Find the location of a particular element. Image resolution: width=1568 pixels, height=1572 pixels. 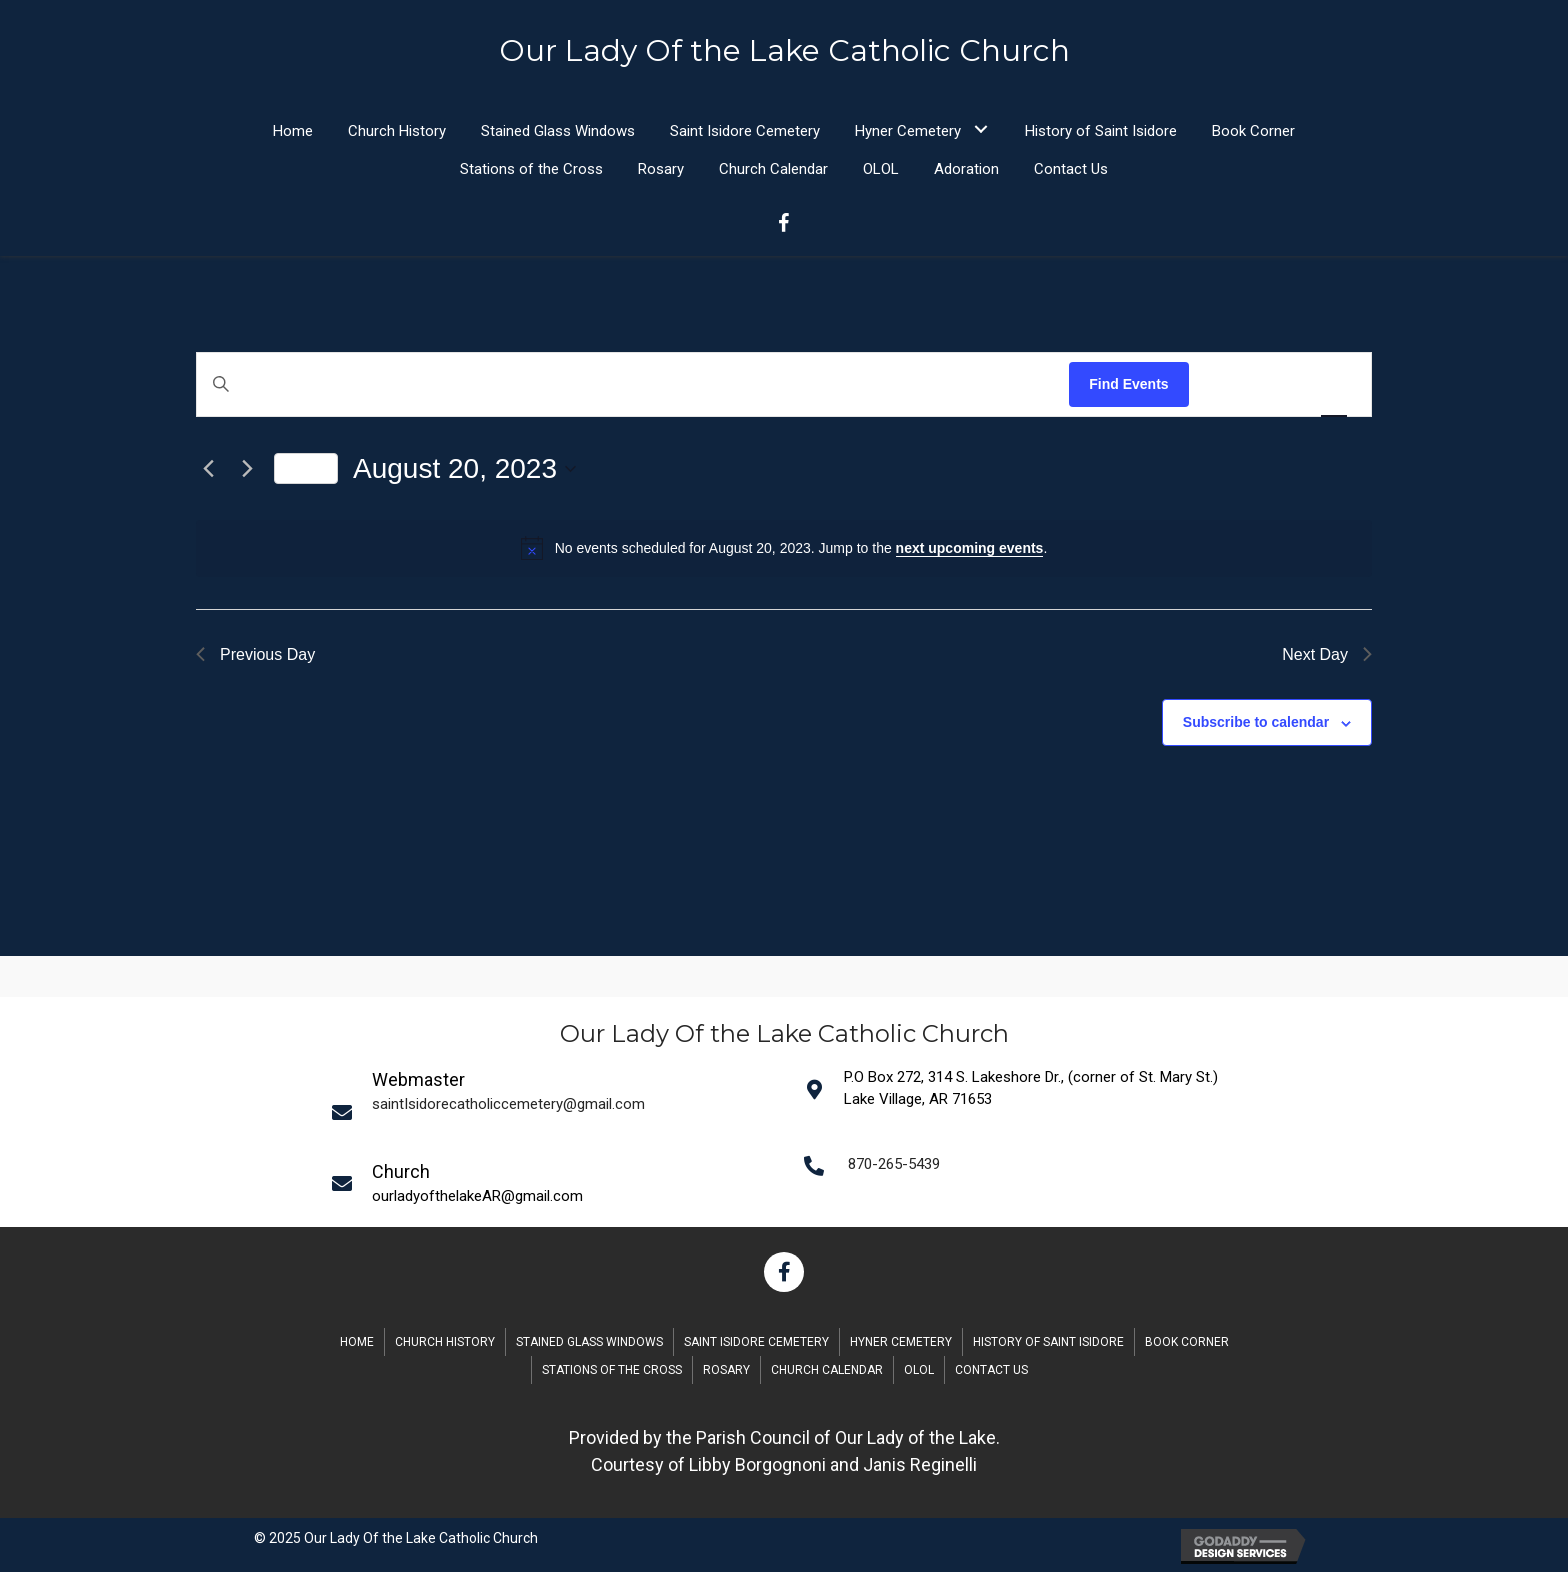

Next Day is located at coordinates (1327, 654).